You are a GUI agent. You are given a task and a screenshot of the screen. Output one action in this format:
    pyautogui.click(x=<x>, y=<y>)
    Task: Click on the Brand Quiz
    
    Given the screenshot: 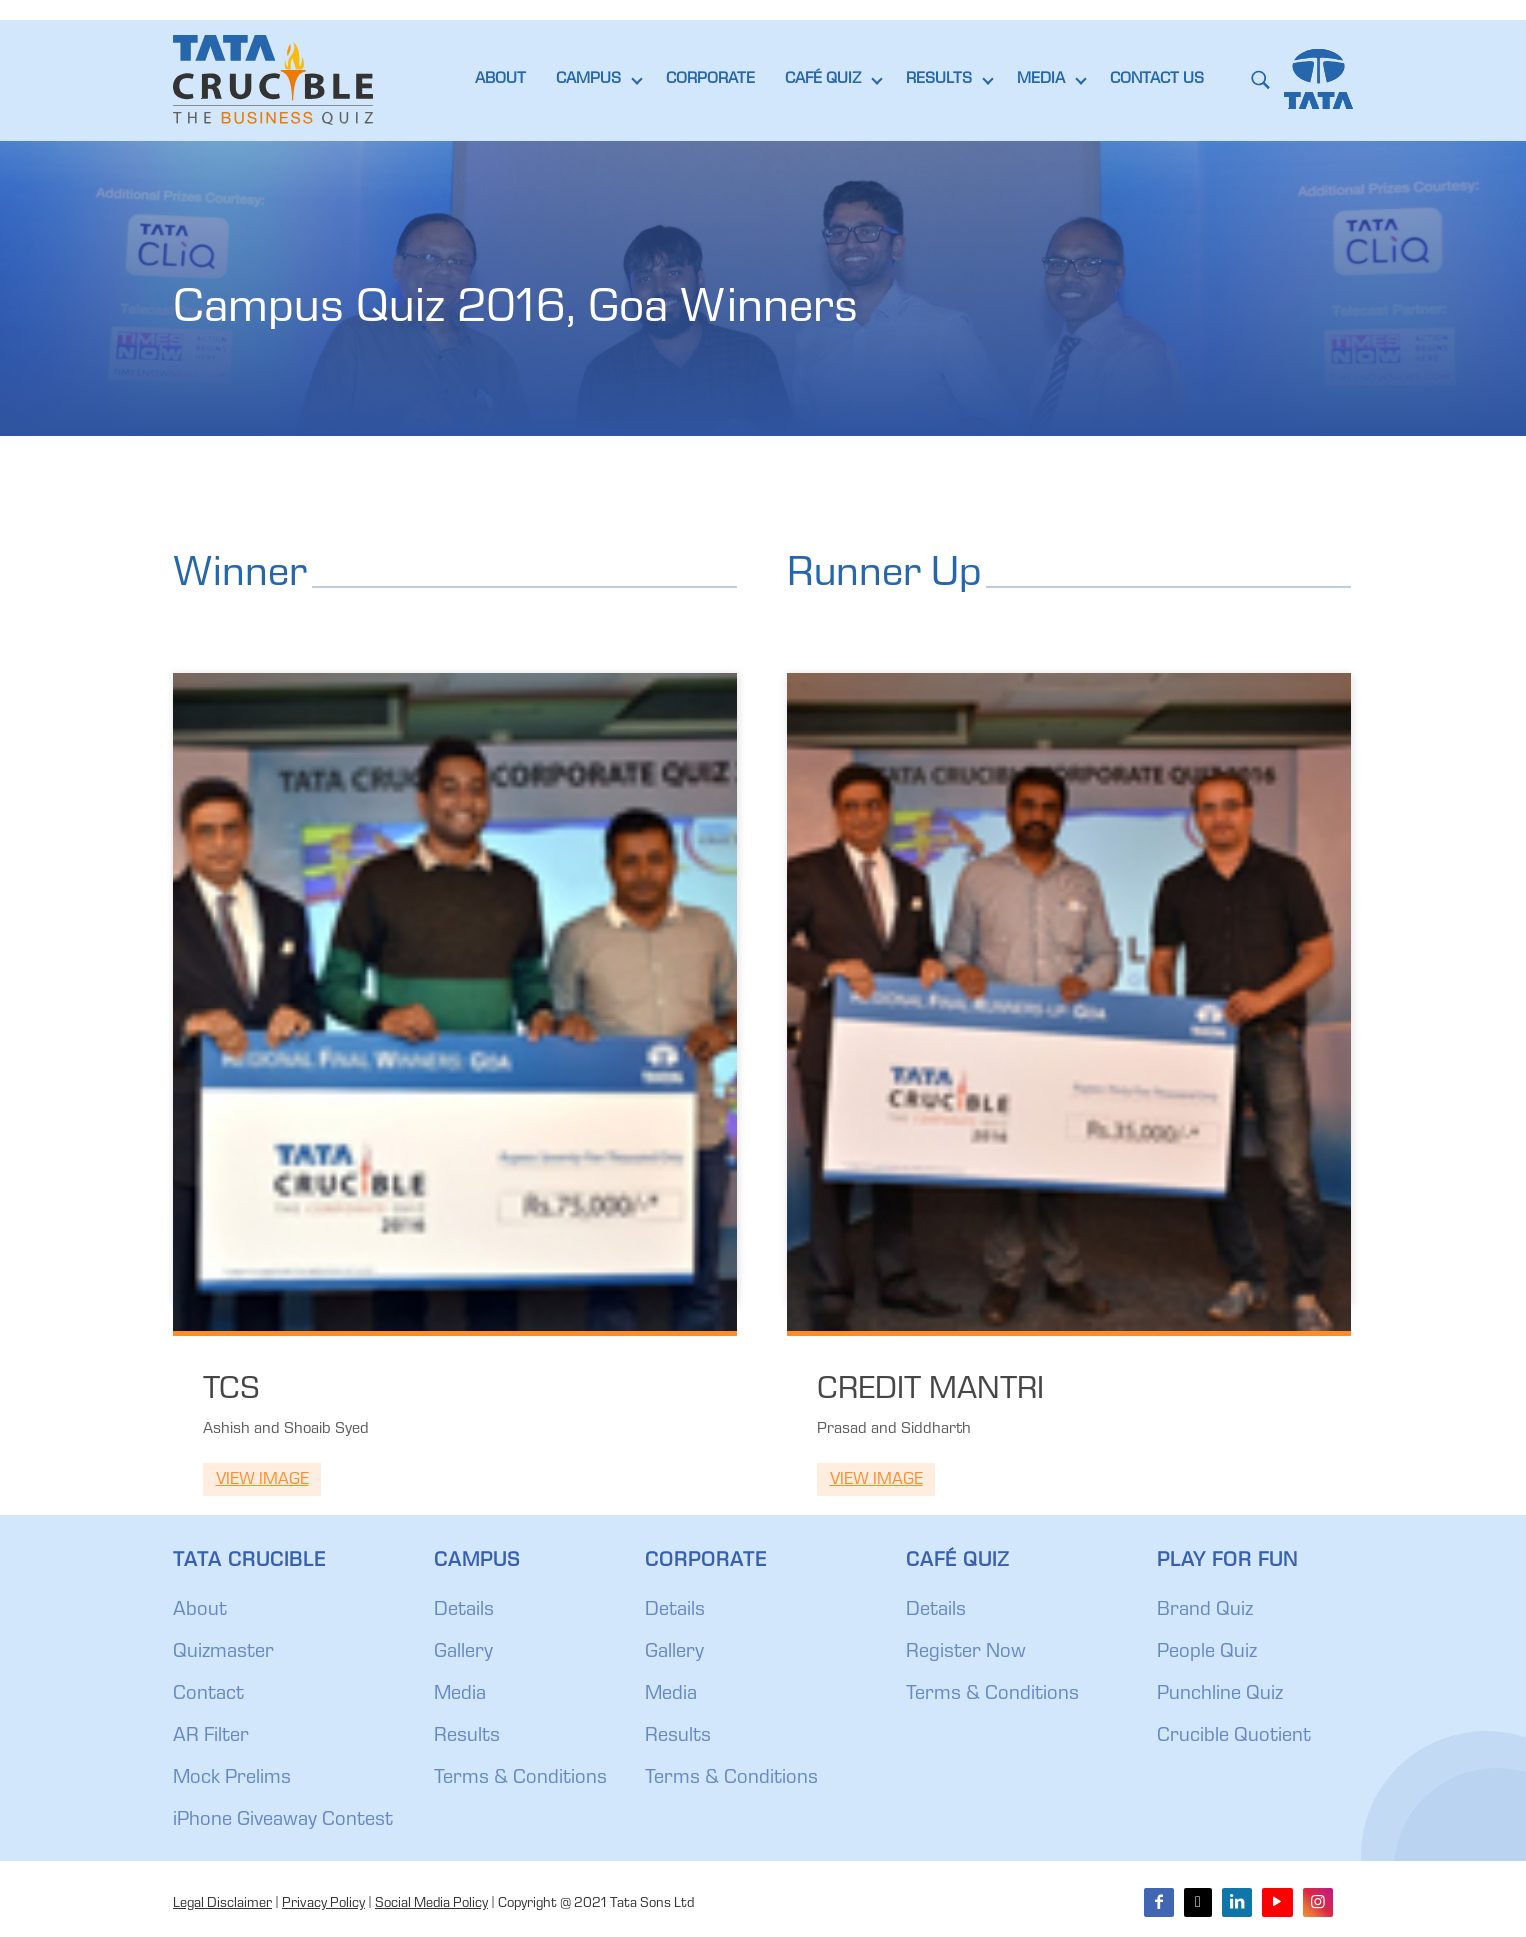 What is the action you would take?
    pyautogui.click(x=1205, y=1611)
    